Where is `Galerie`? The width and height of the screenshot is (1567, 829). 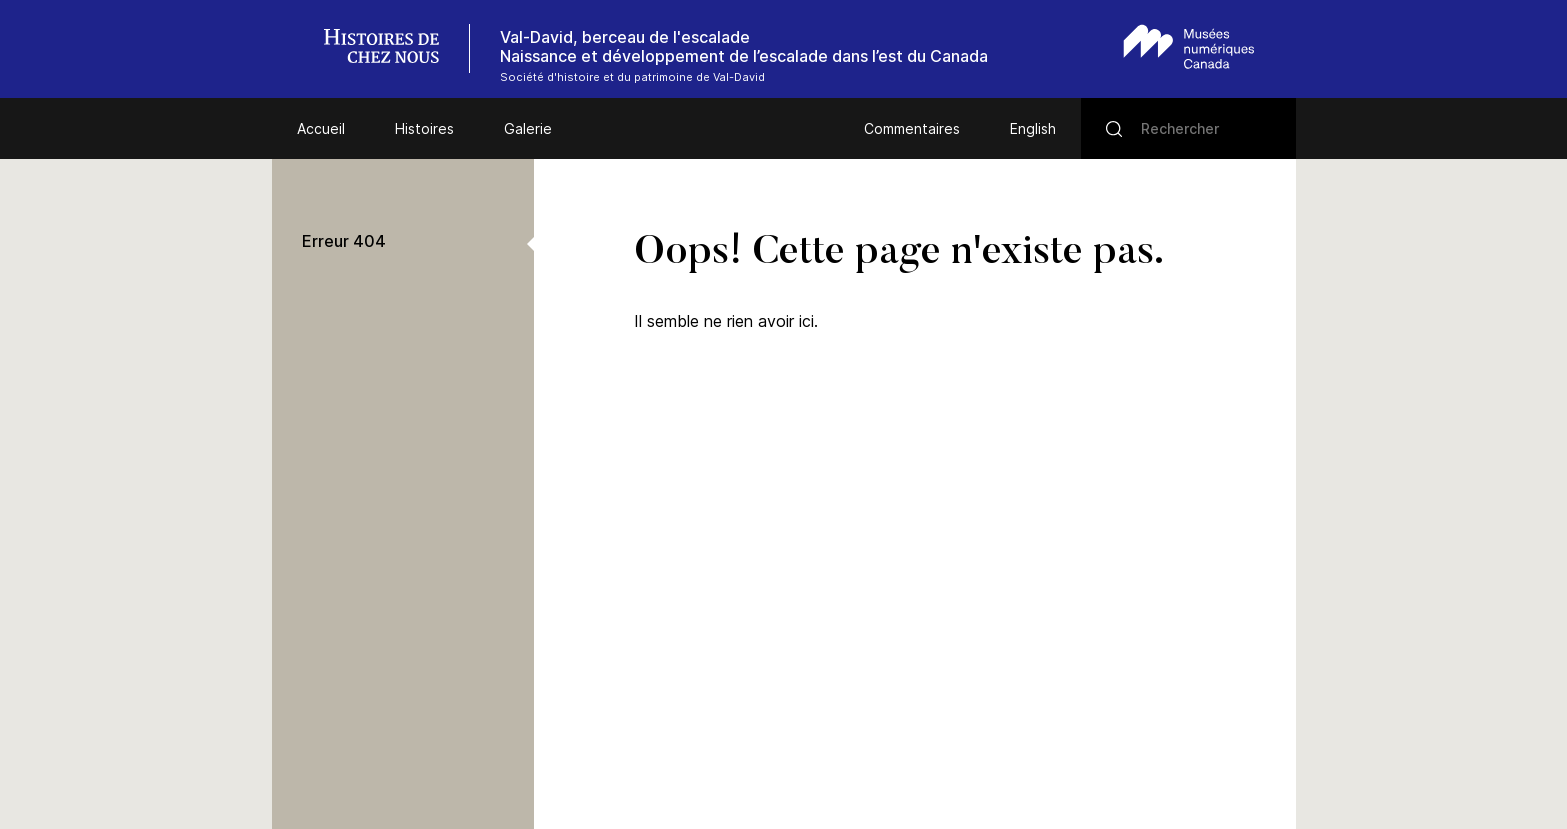 Galerie is located at coordinates (528, 128).